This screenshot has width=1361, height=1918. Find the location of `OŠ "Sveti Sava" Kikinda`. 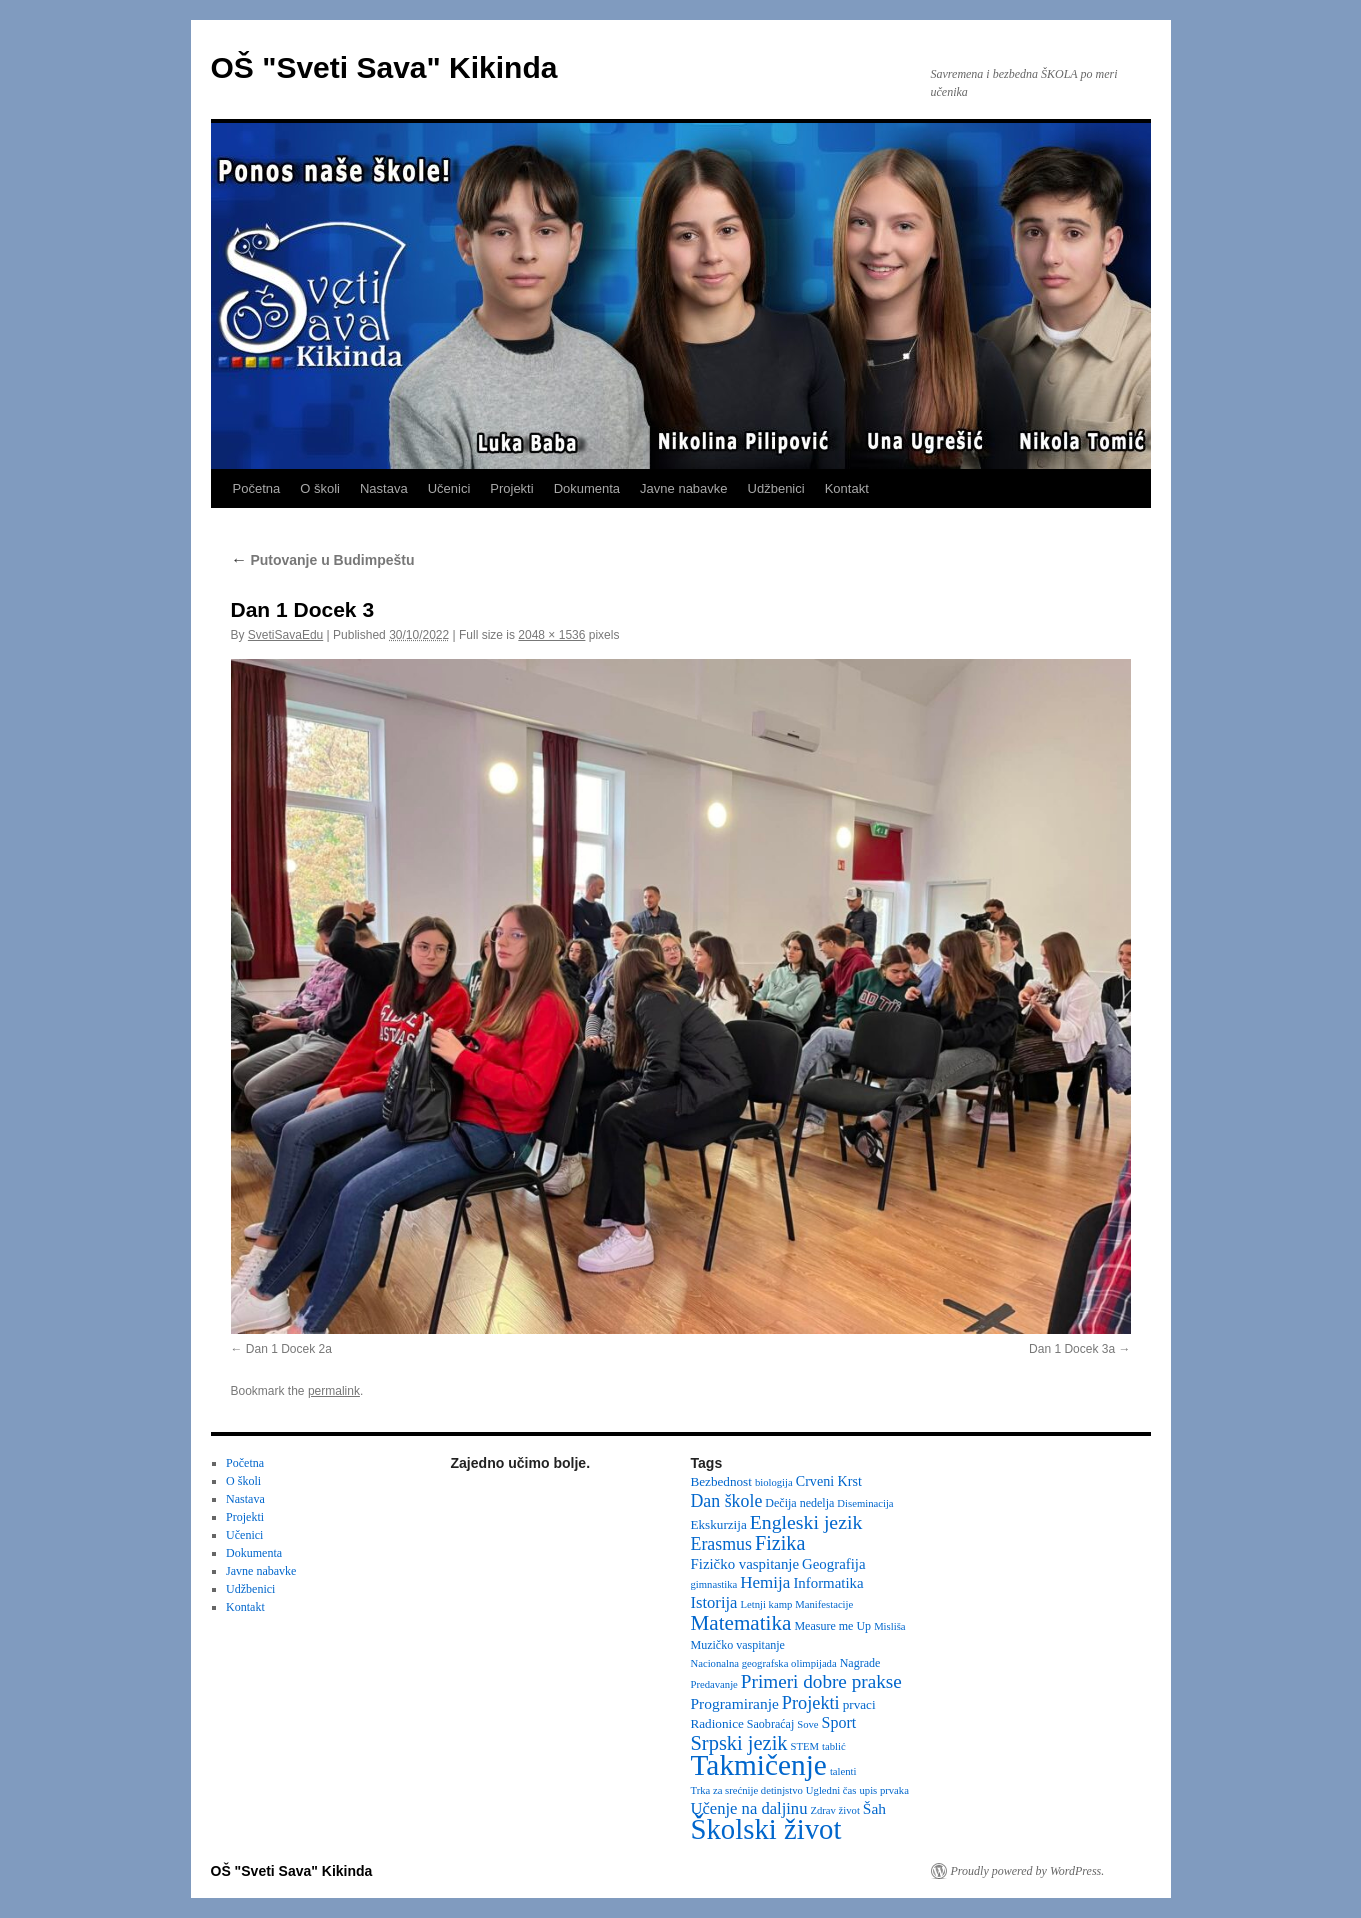

OŠ "Sveti Sava" Kikinda is located at coordinates (384, 67).